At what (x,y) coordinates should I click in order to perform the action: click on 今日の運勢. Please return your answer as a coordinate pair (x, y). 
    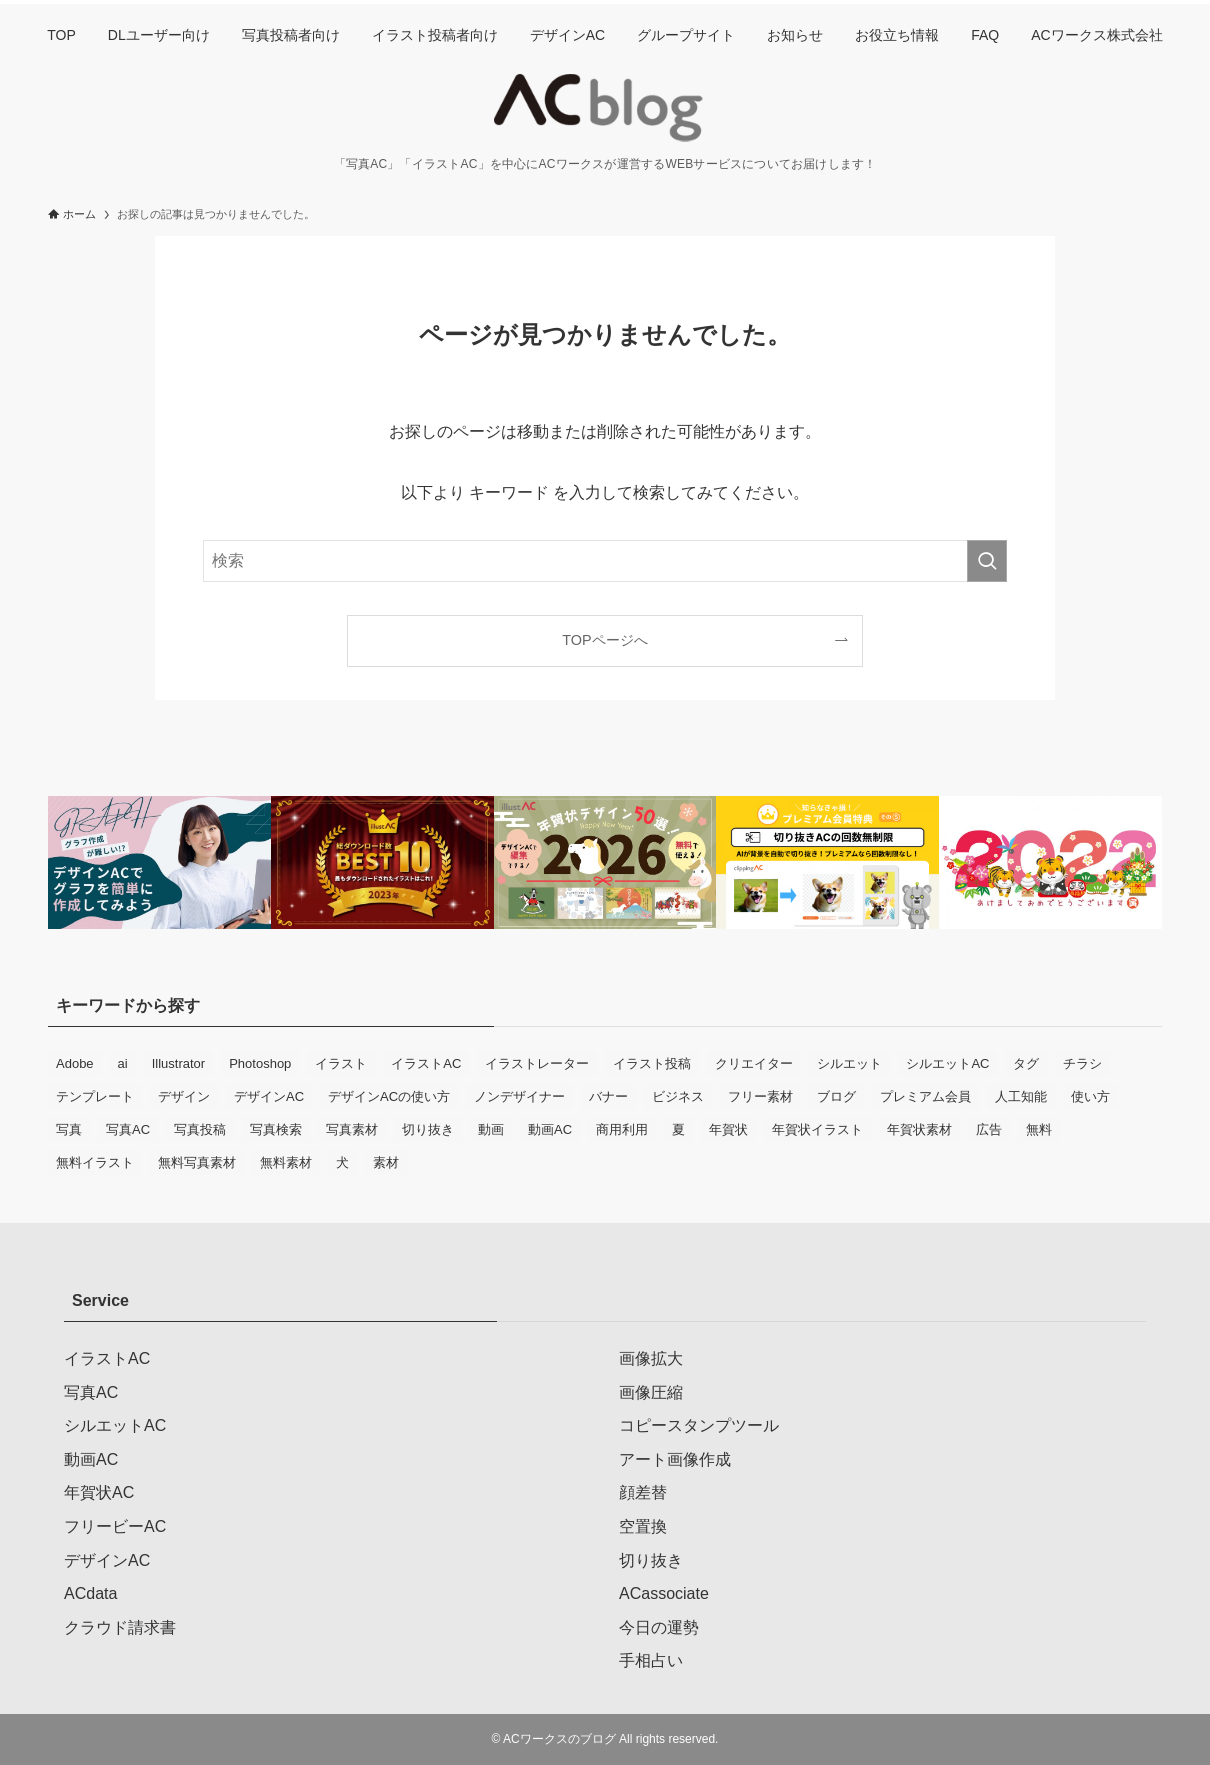
    Looking at the image, I should click on (659, 1627).